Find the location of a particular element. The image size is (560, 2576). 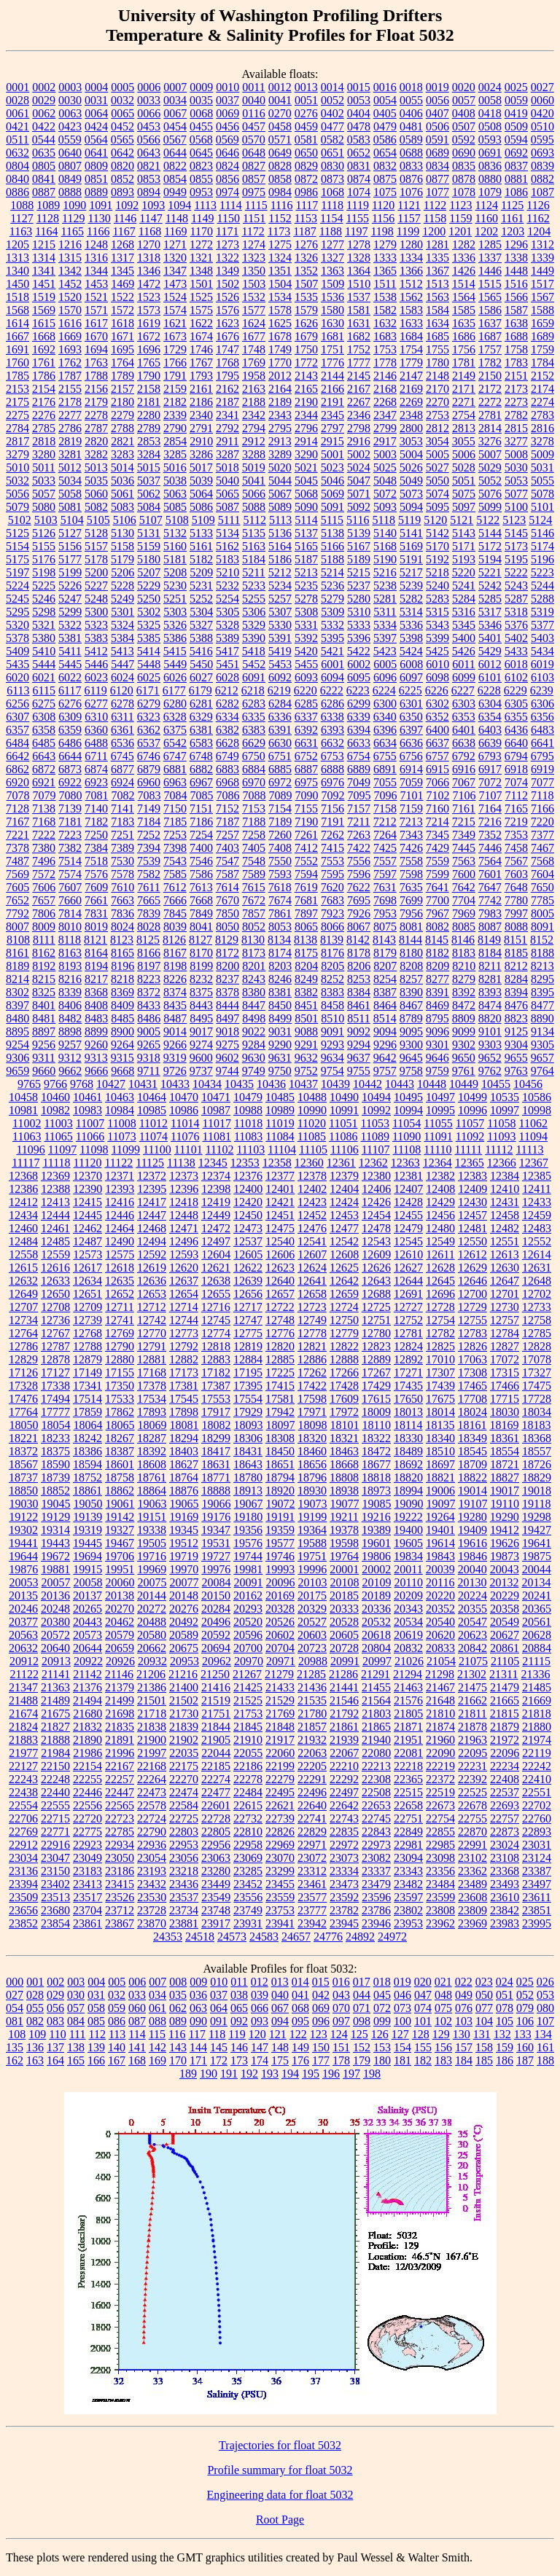

22565 is located at coordinates (119, 1805).